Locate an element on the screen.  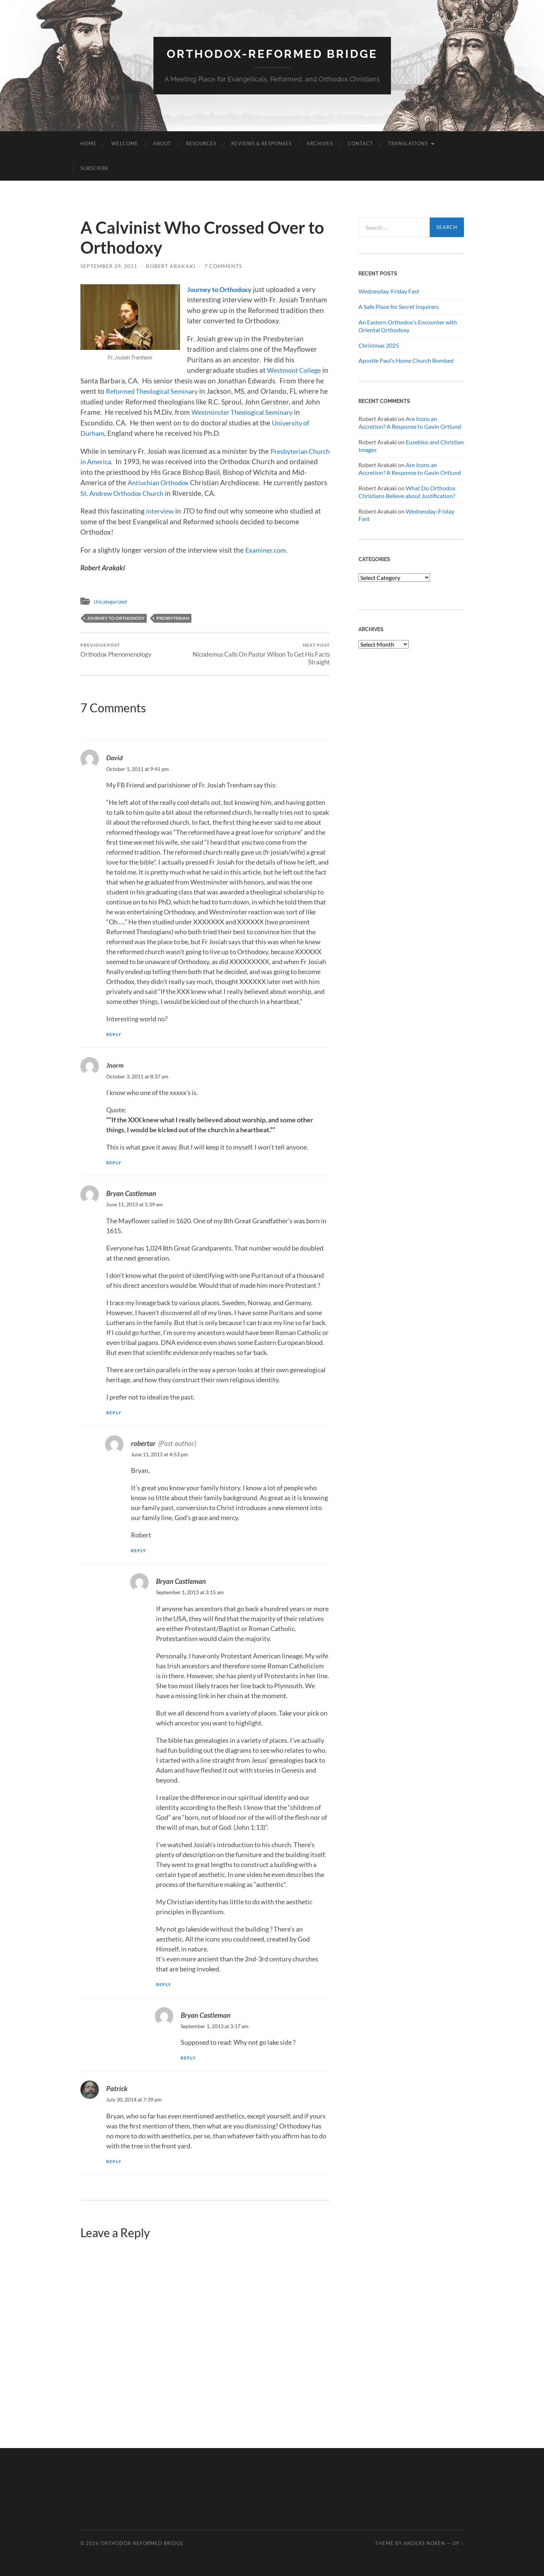
Translations is located at coordinates (408, 143).